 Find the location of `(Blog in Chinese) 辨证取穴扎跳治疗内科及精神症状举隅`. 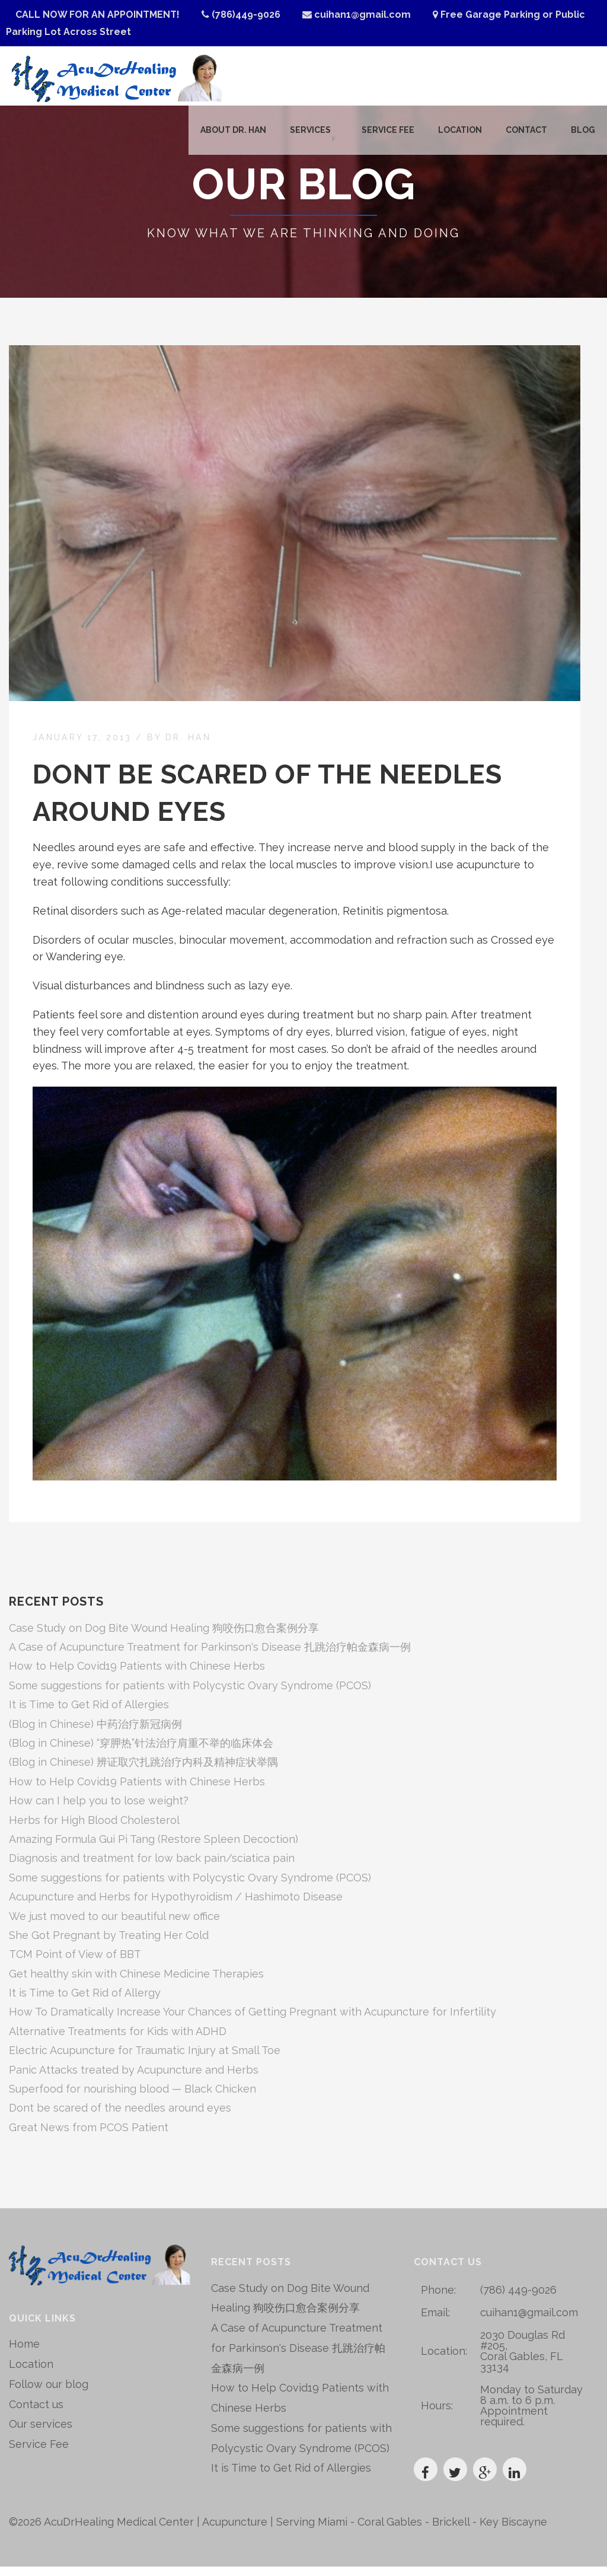

(Blog in Chinese) 辨证取穴扎跳治疗内科及精神症状举隅 is located at coordinates (143, 1772).